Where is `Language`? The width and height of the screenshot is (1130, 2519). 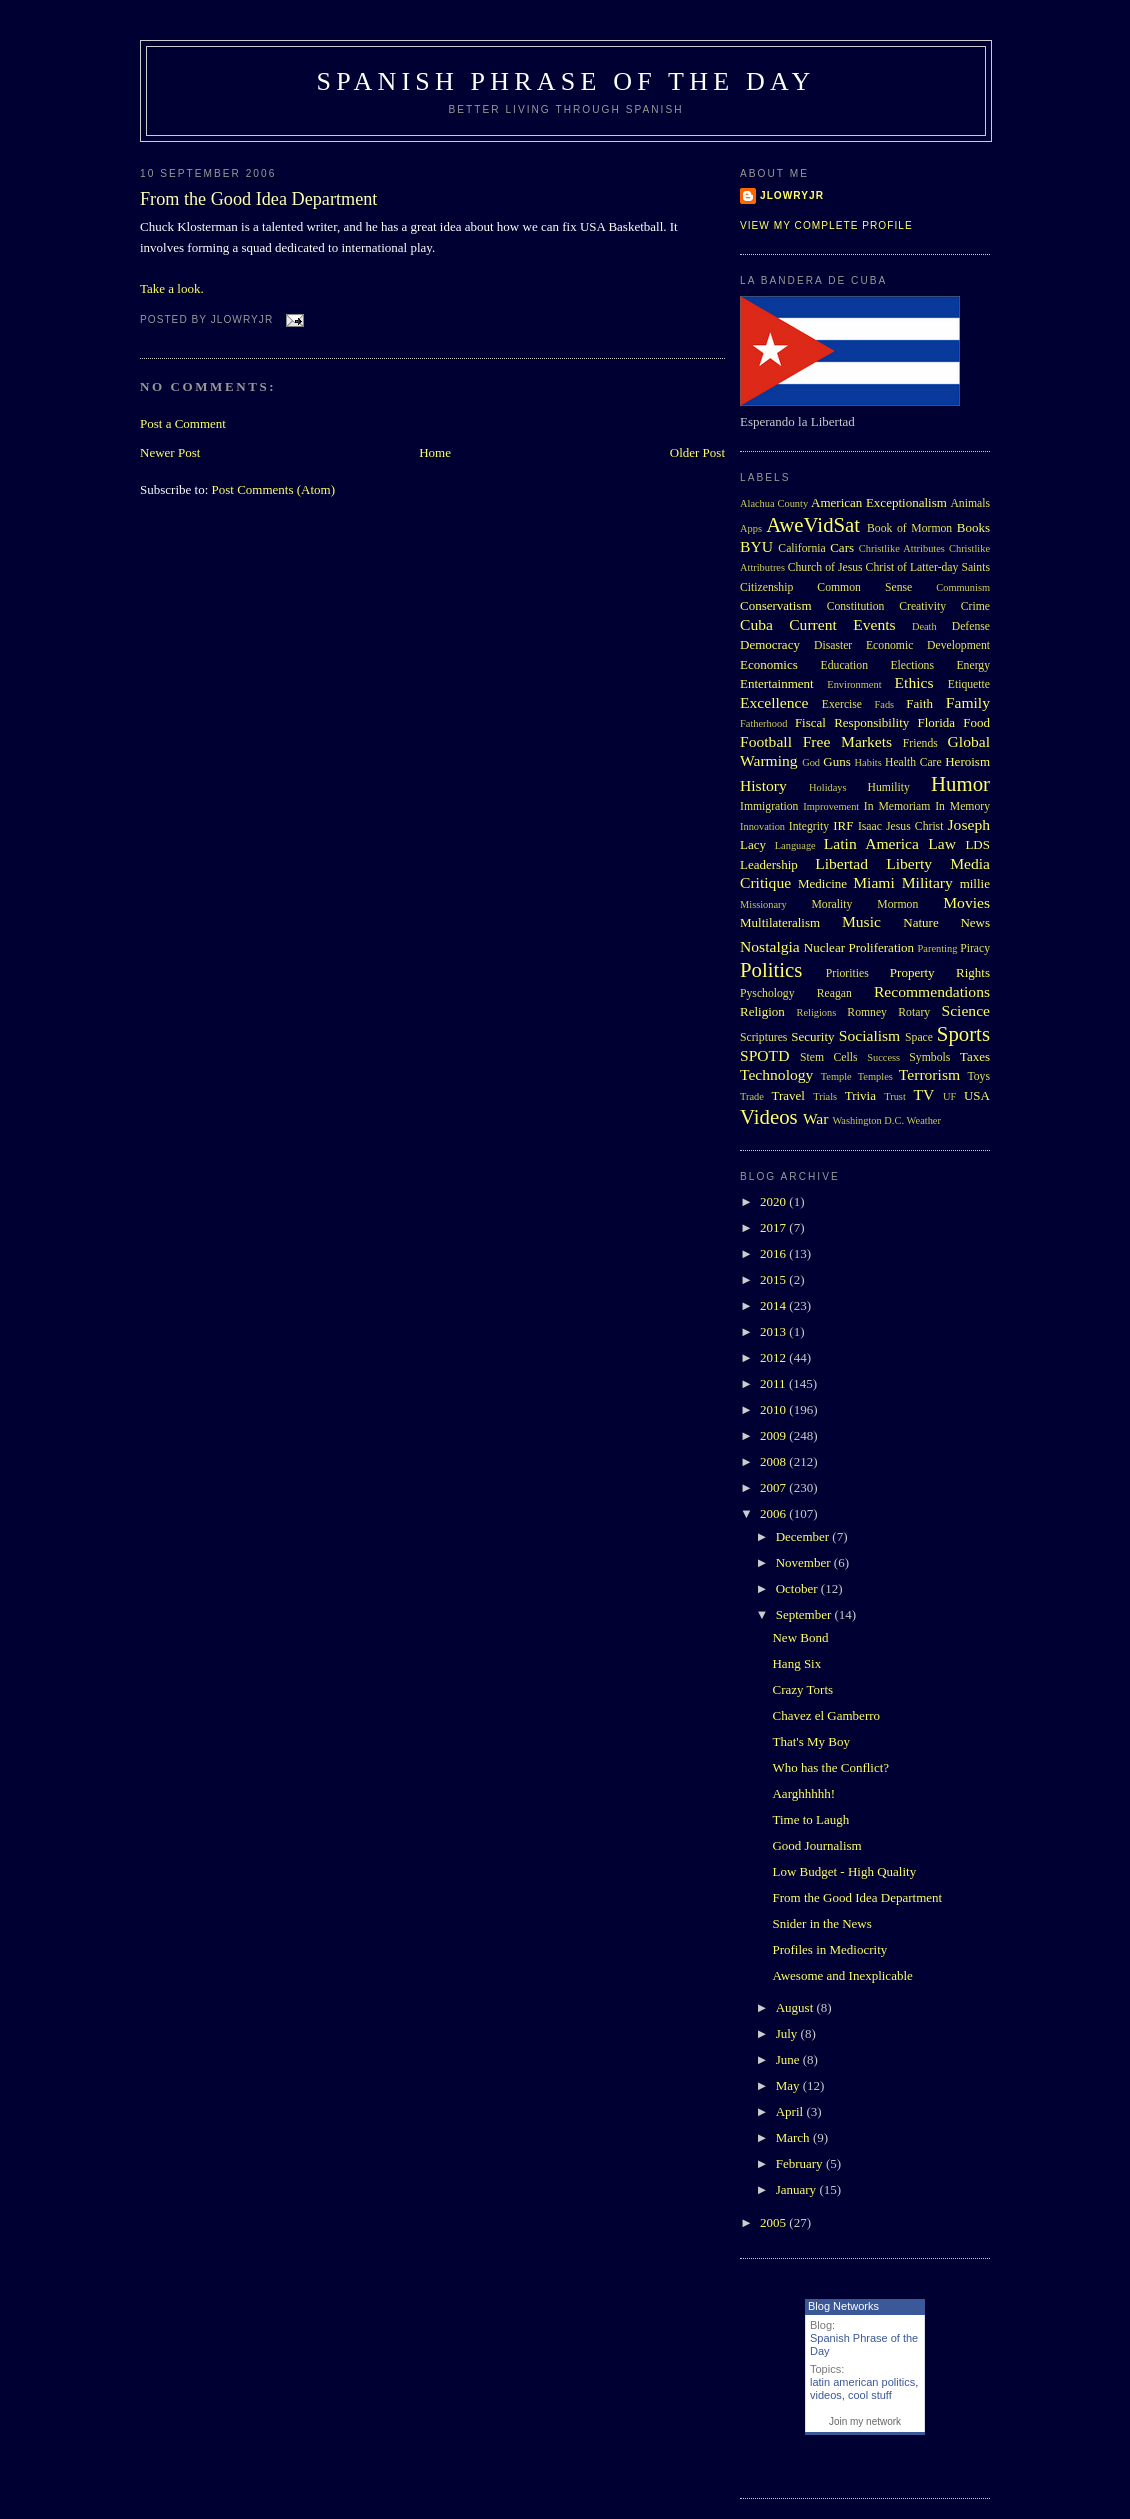 Language is located at coordinates (795, 845).